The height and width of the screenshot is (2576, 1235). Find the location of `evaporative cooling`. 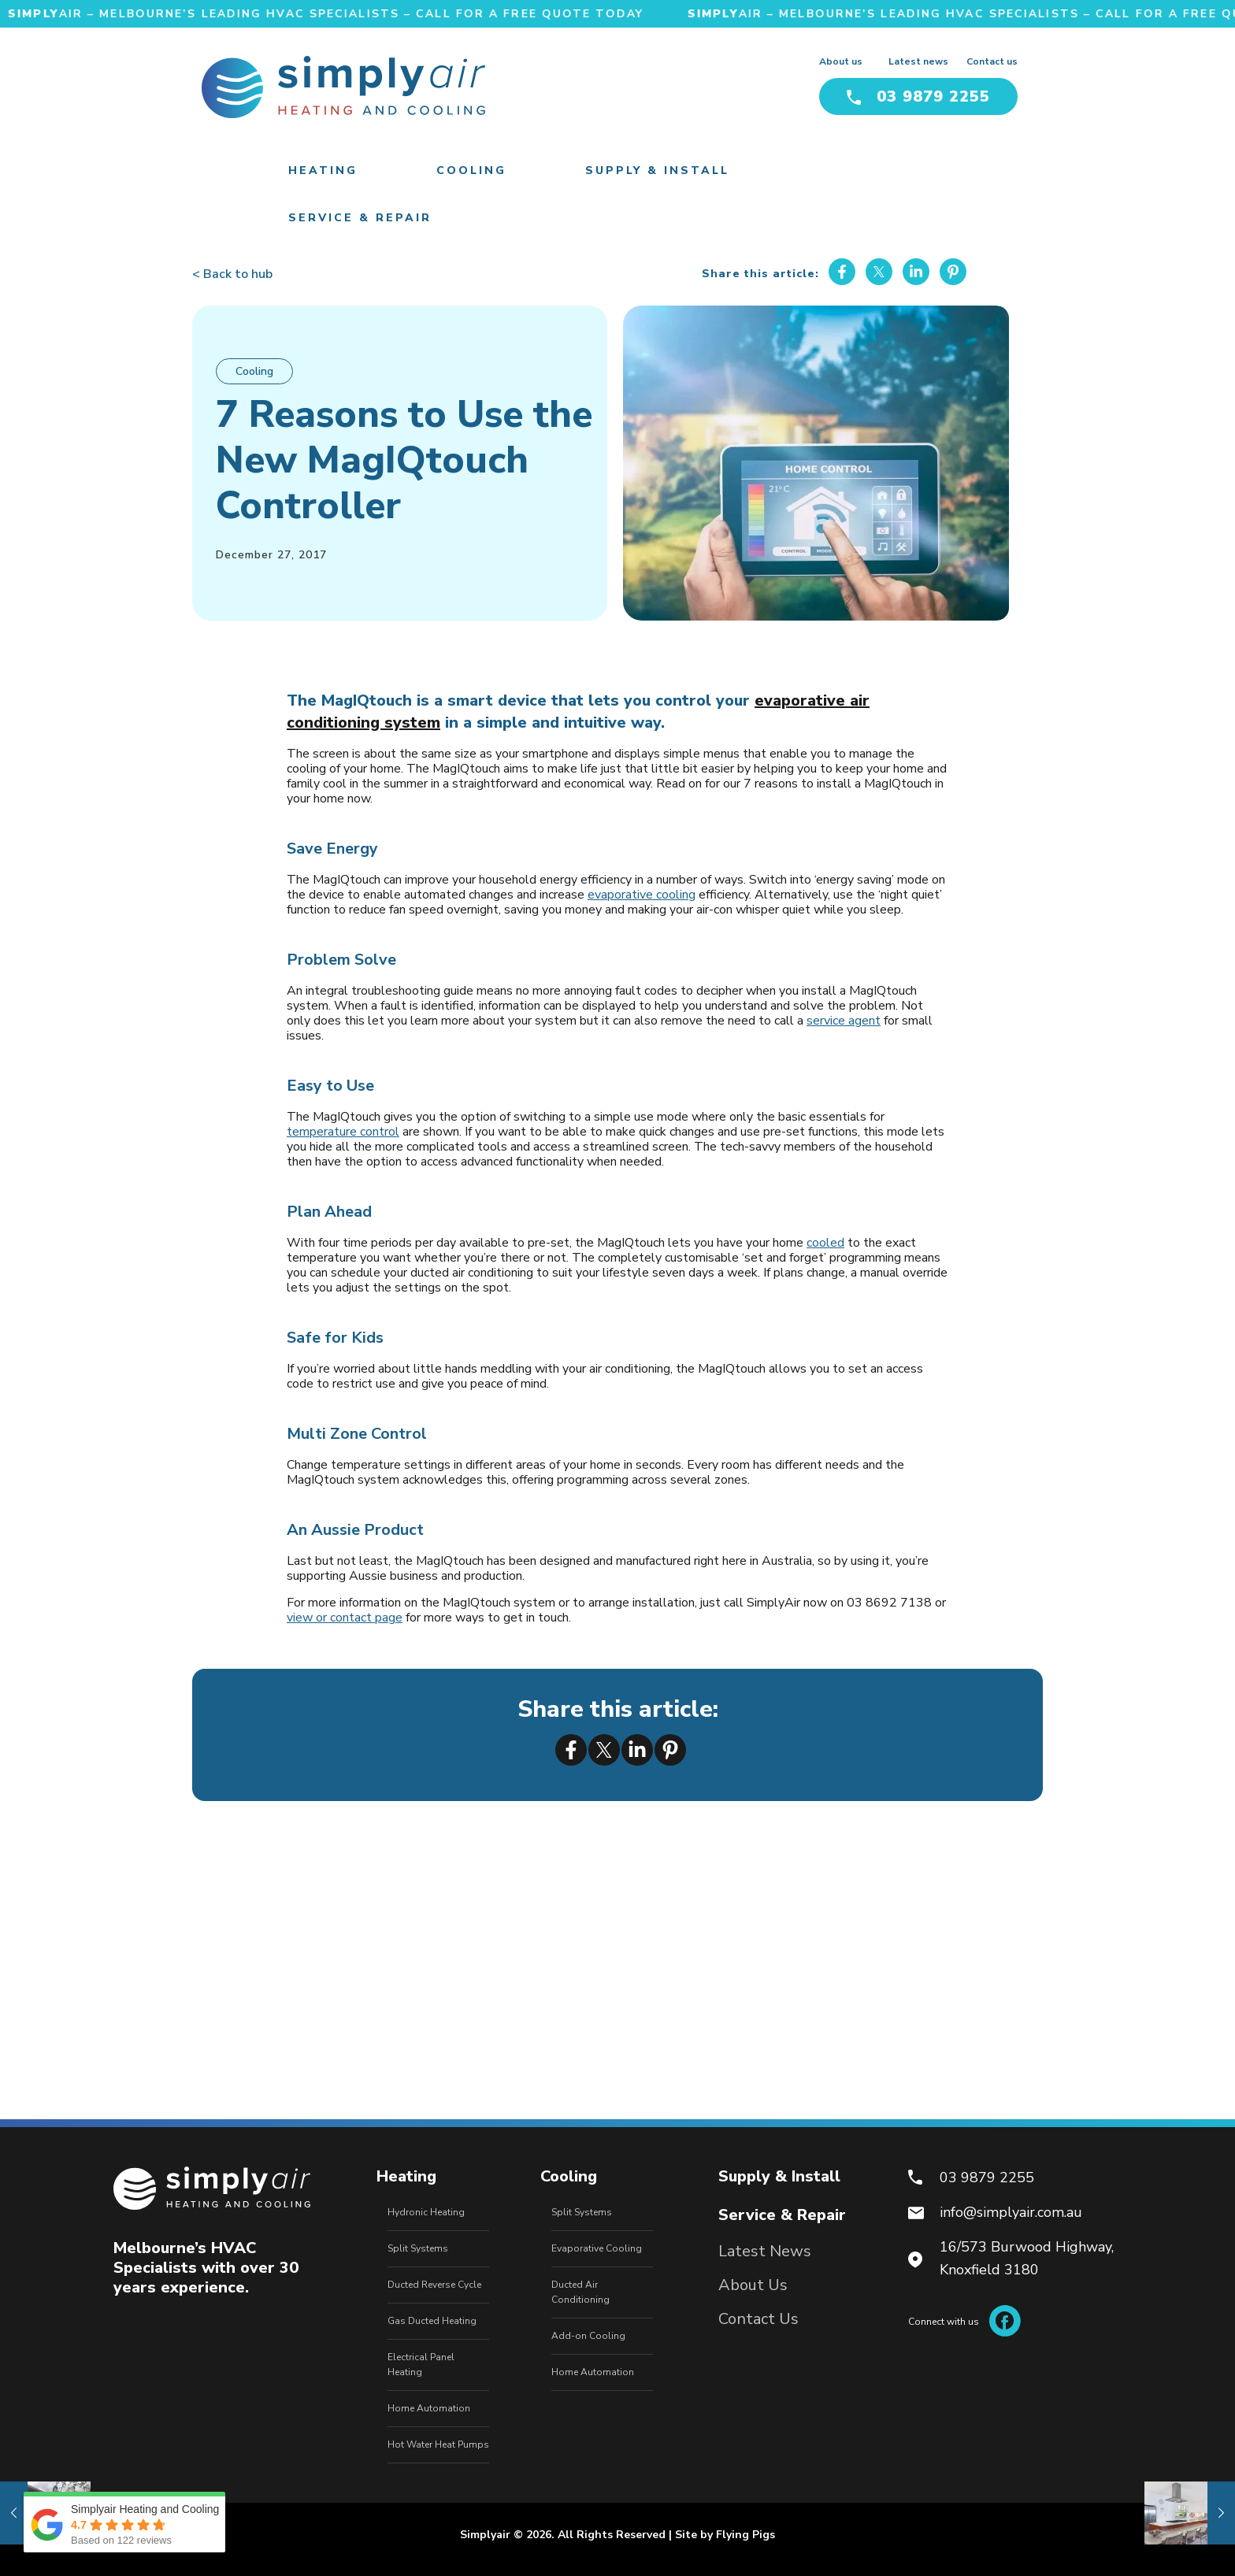

evaporative cooling is located at coordinates (641, 894).